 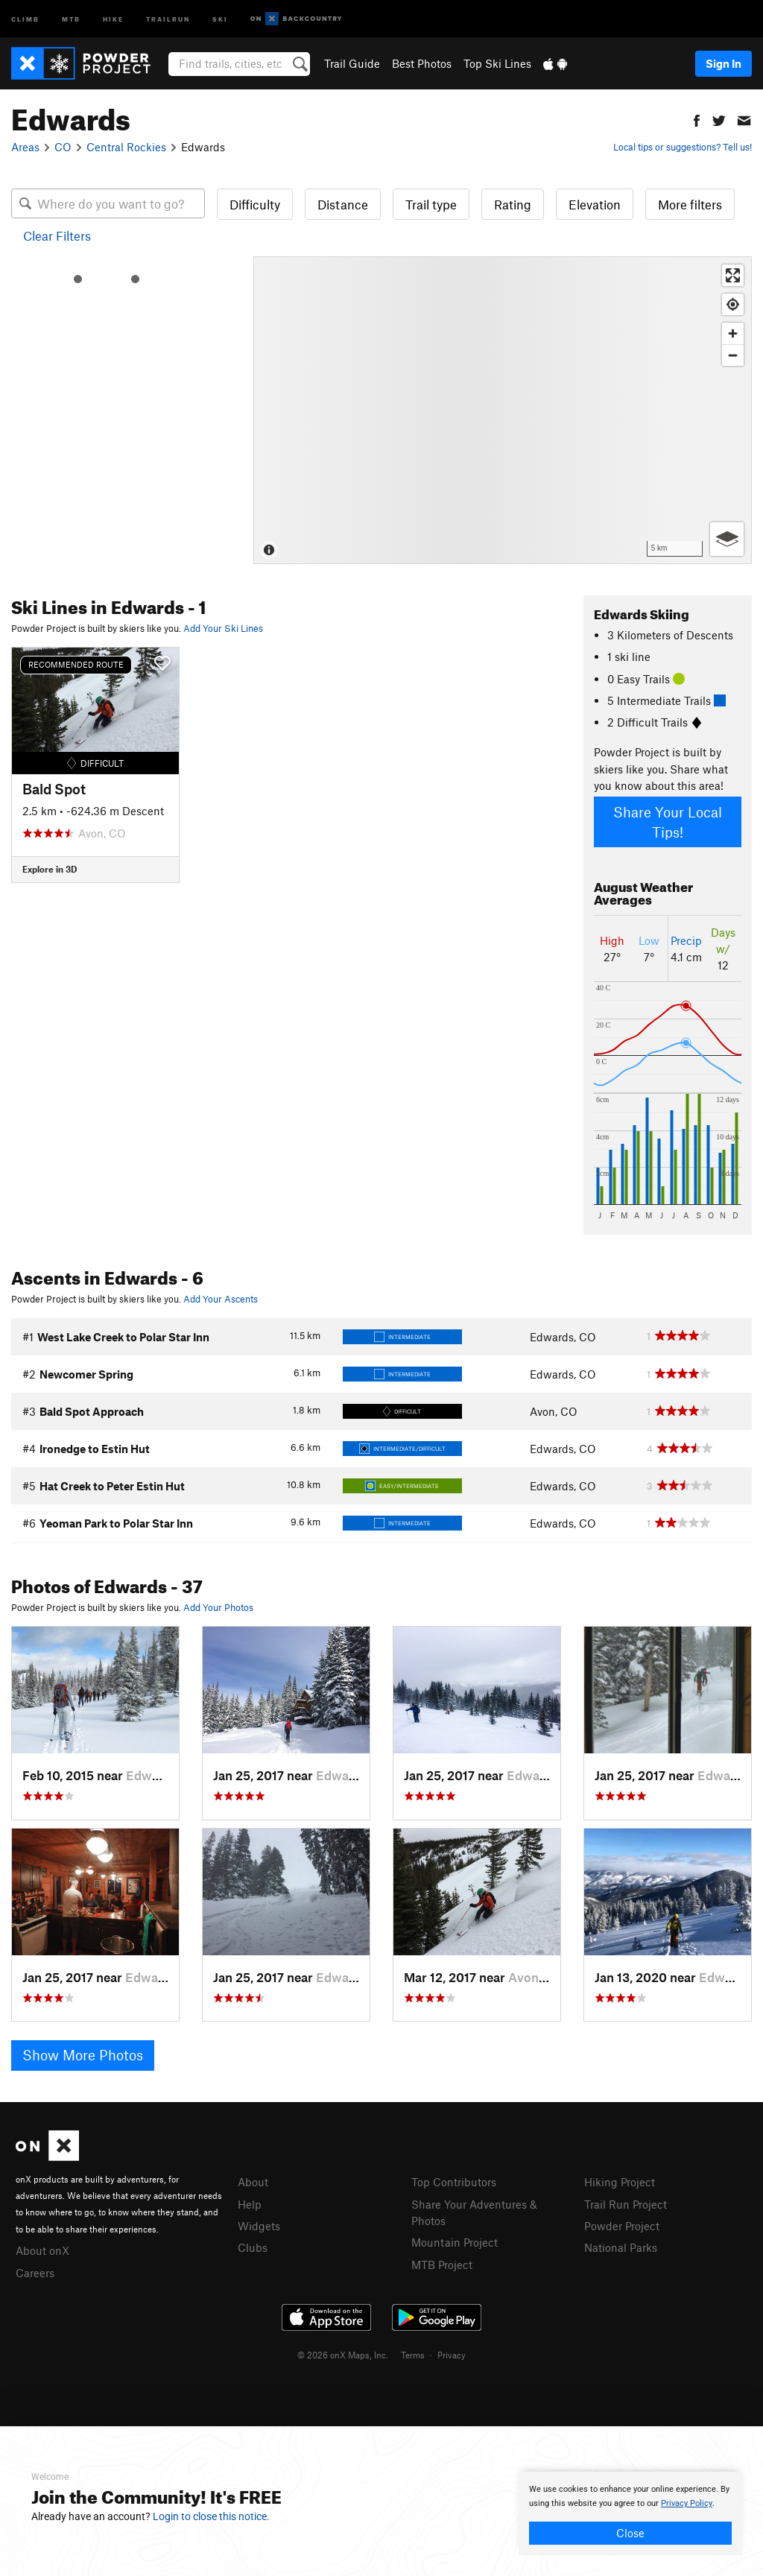 What do you see at coordinates (454, 2242) in the screenshot?
I see `Mountain Project` at bounding box center [454, 2242].